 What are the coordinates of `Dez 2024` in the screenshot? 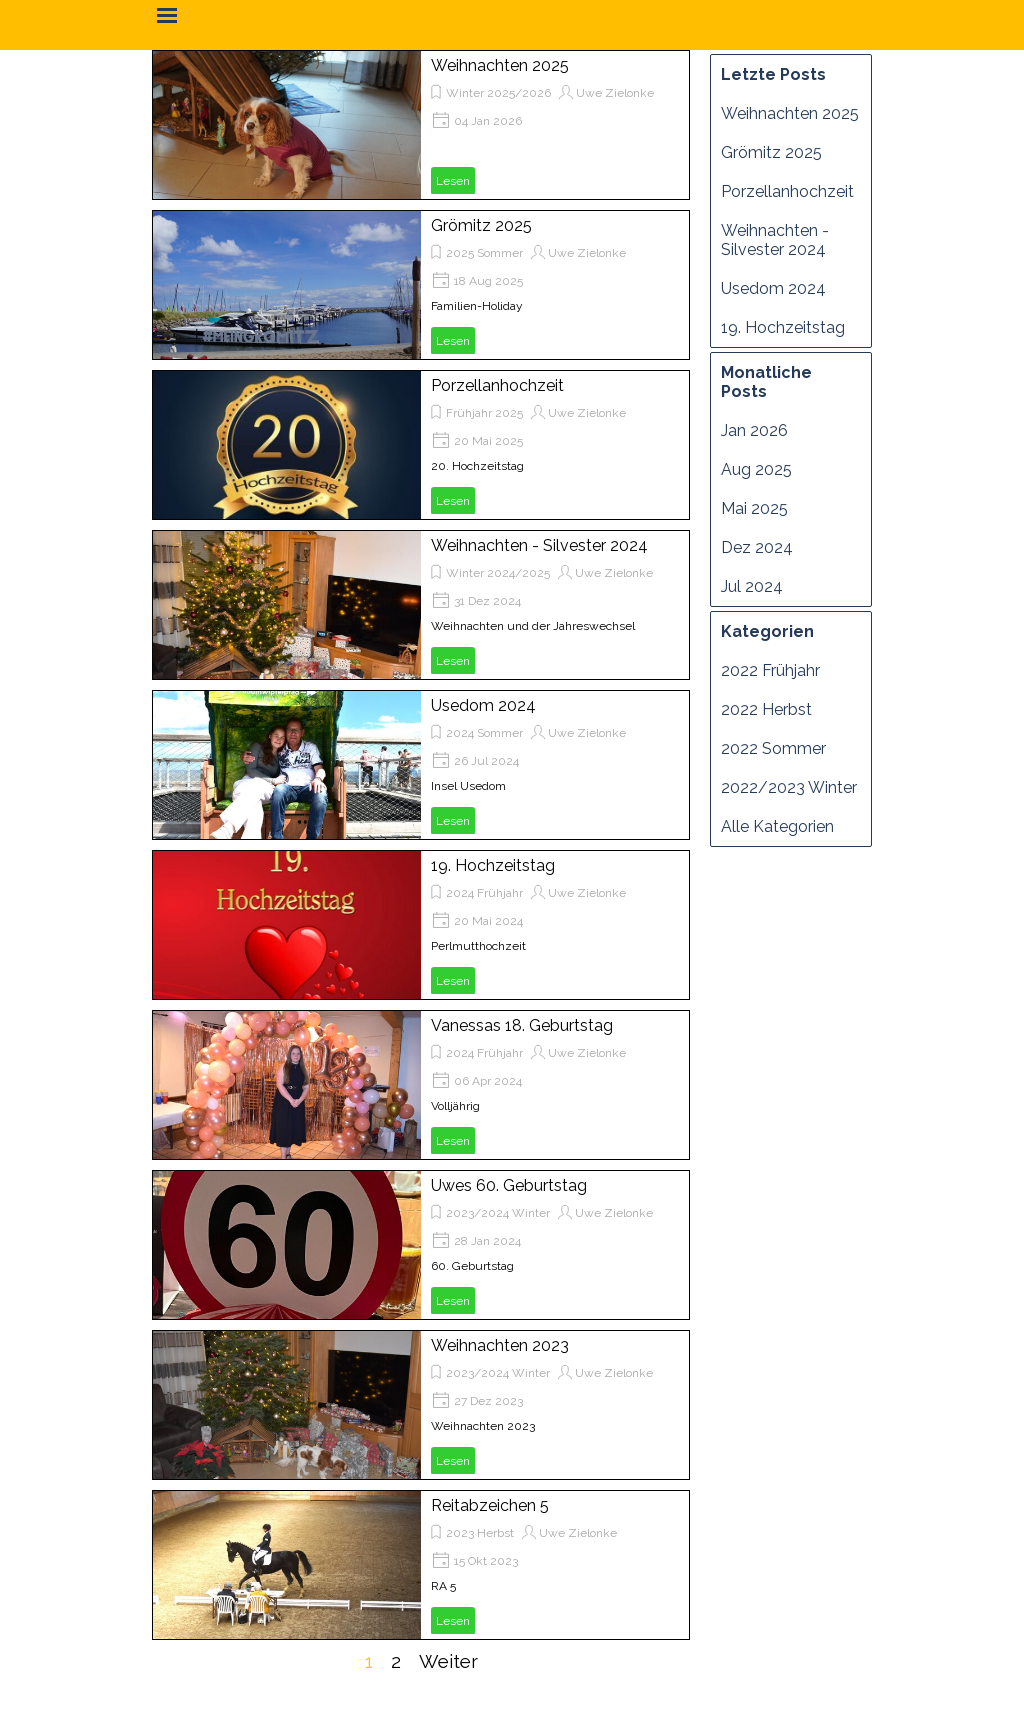 It's located at (757, 547).